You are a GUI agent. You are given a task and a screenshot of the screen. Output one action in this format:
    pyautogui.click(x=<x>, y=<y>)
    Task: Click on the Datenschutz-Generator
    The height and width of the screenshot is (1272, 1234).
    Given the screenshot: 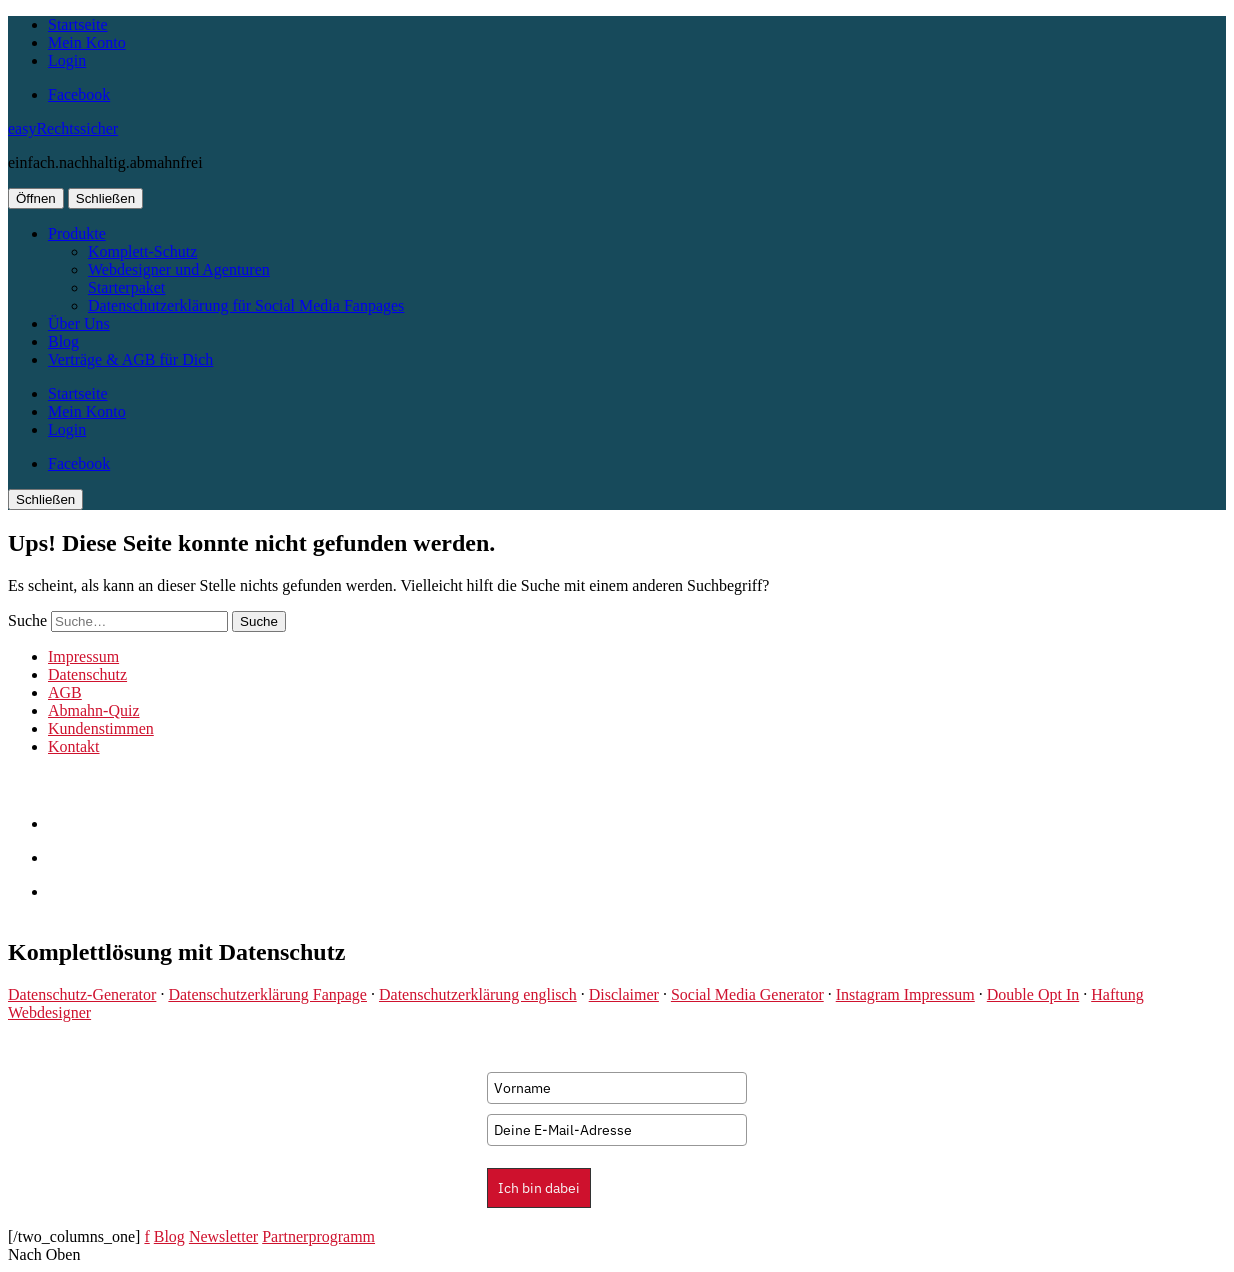 What is the action you would take?
    pyautogui.click(x=82, y=994)
    